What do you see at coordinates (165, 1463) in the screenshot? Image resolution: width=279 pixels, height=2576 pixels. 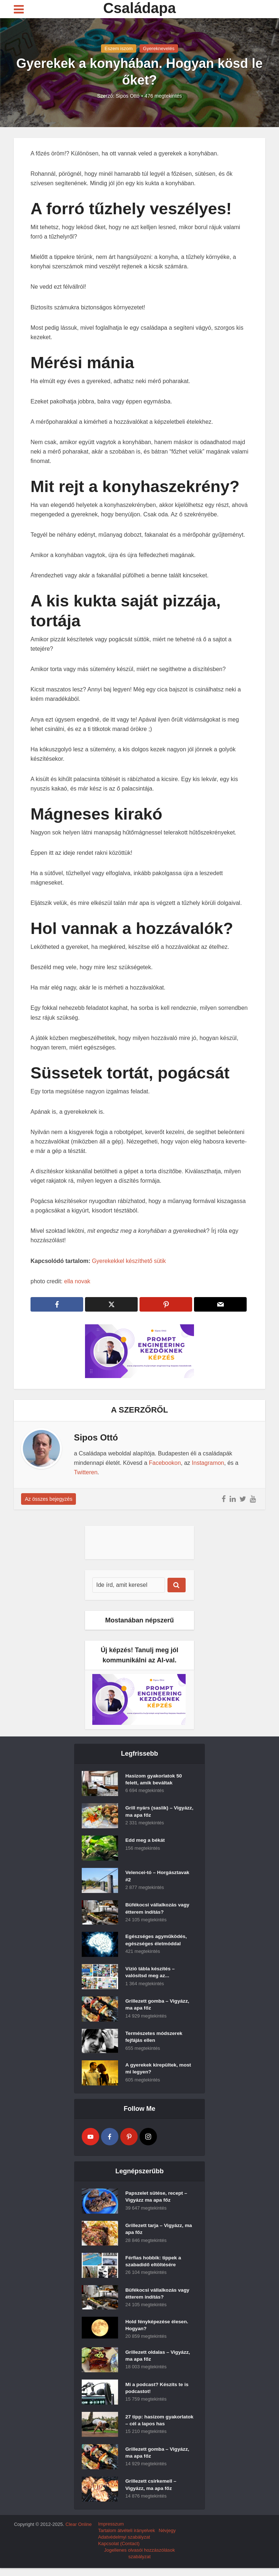 I see `Facebookon` at bounding box center [165, 1463].